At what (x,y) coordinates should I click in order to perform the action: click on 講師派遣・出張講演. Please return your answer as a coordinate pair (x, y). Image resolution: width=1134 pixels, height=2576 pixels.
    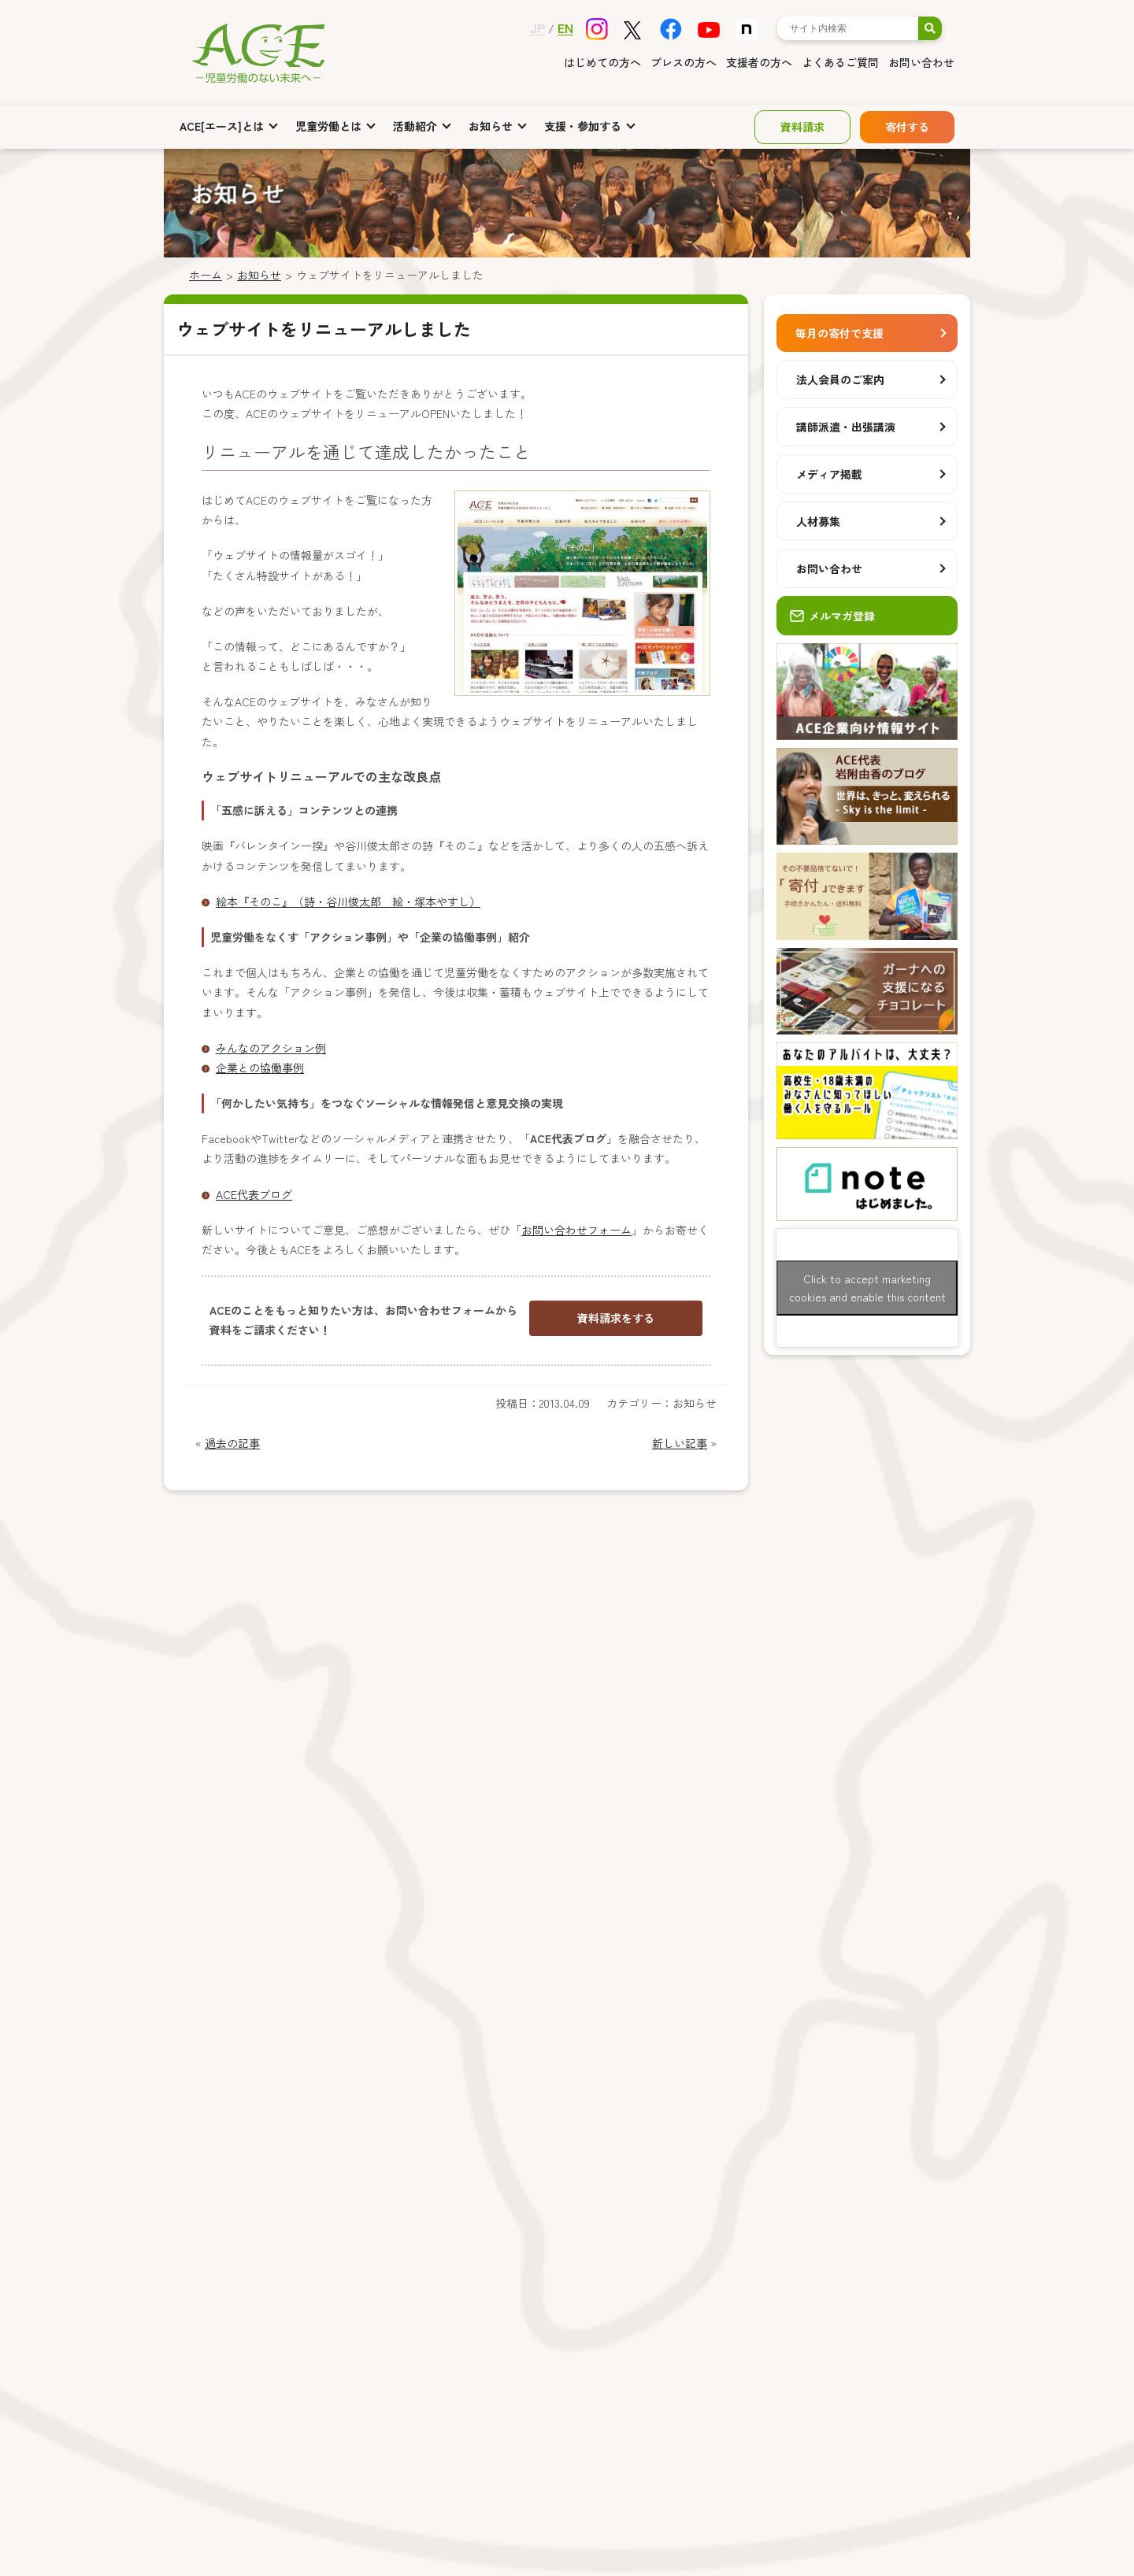
    Looking at the image, I should click on (845, 427).